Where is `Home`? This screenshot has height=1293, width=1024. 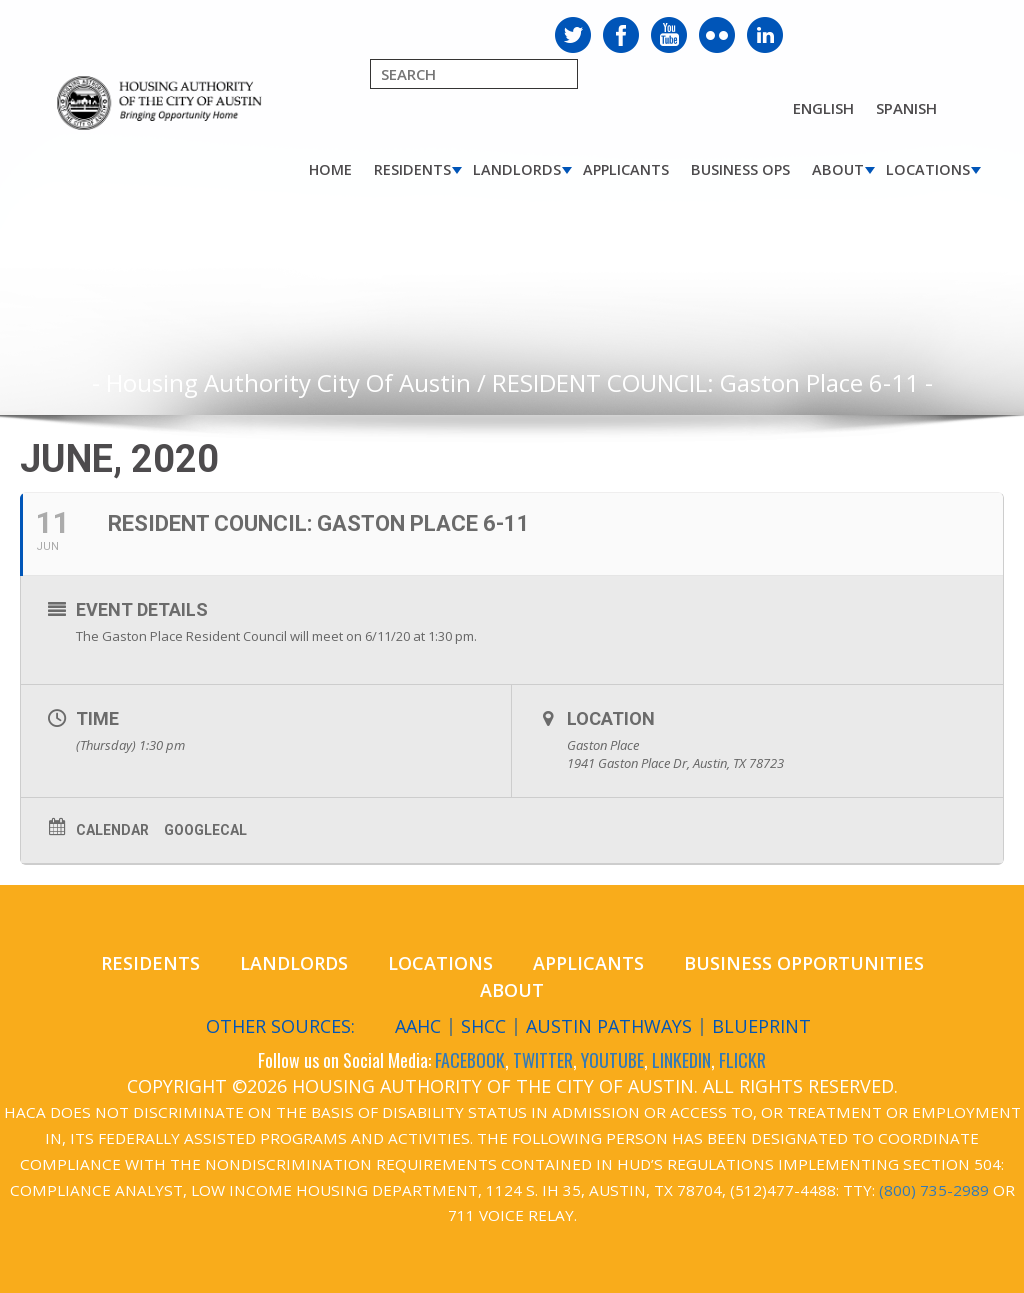
Home is located at coordinates (330, 169).